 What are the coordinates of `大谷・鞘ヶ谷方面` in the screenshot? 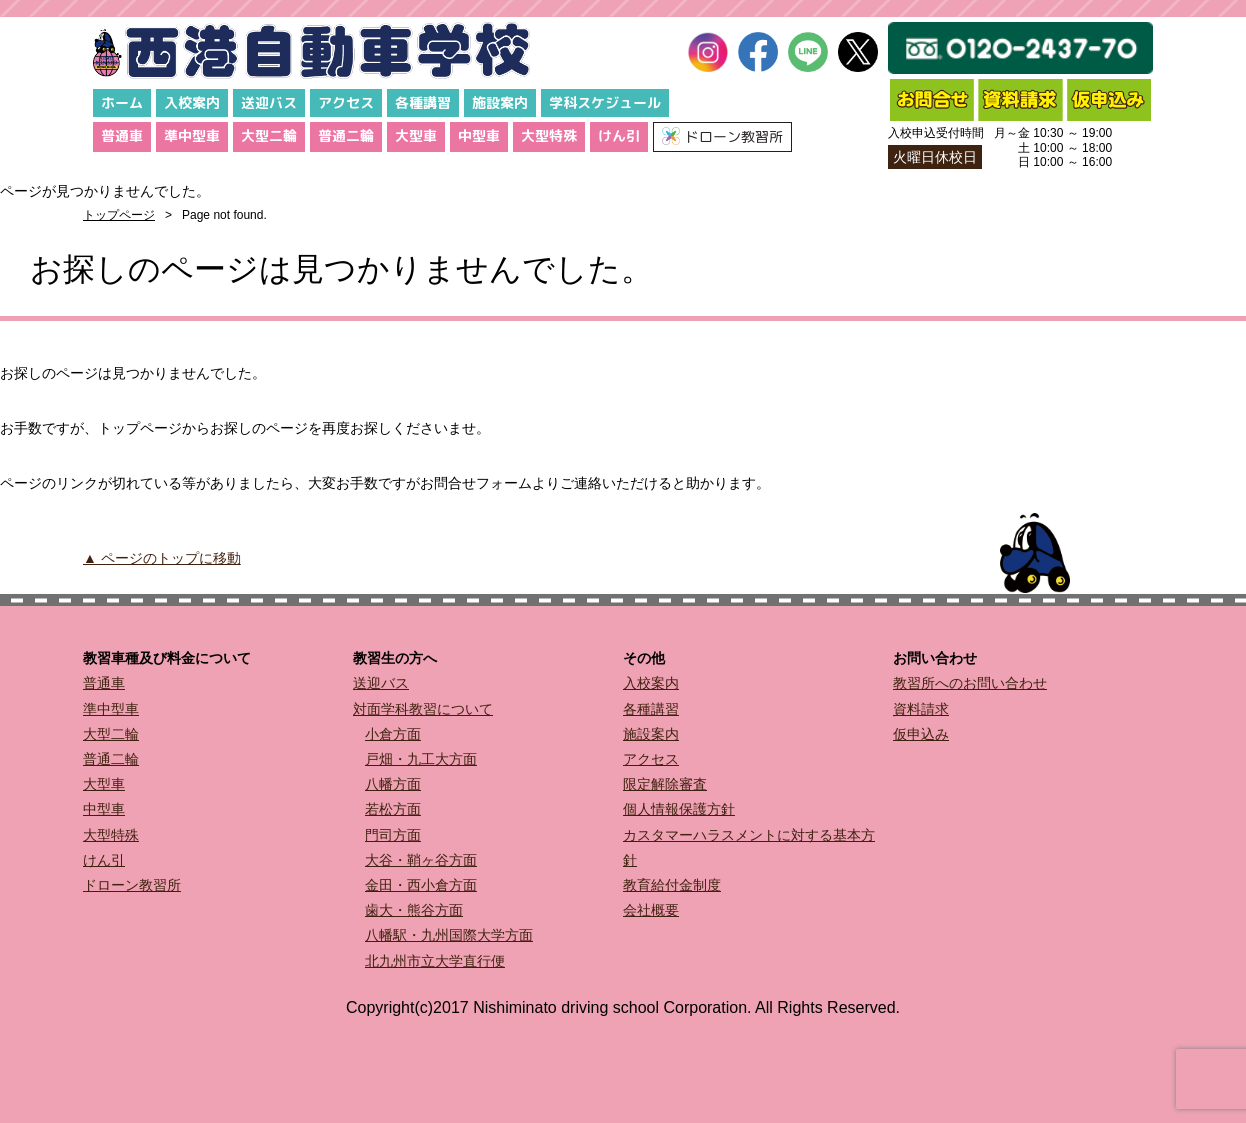 It's located at (421, 860).